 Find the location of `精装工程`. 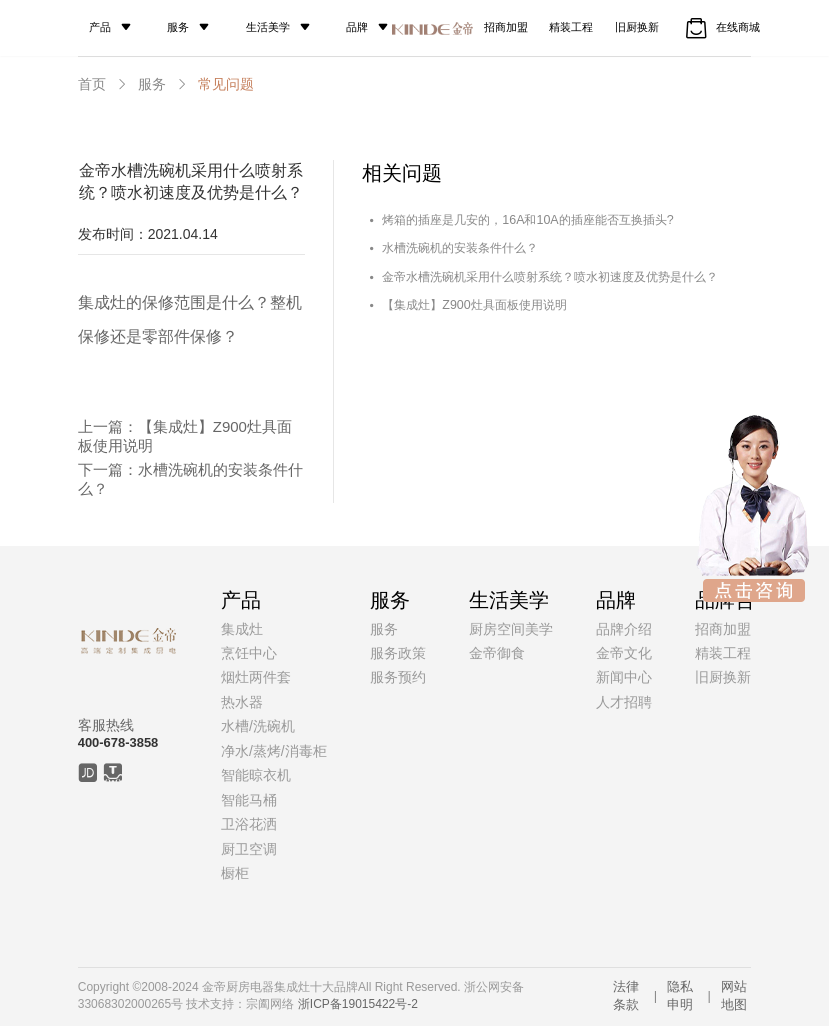

精装工程 is located at coordinates (580, 27).